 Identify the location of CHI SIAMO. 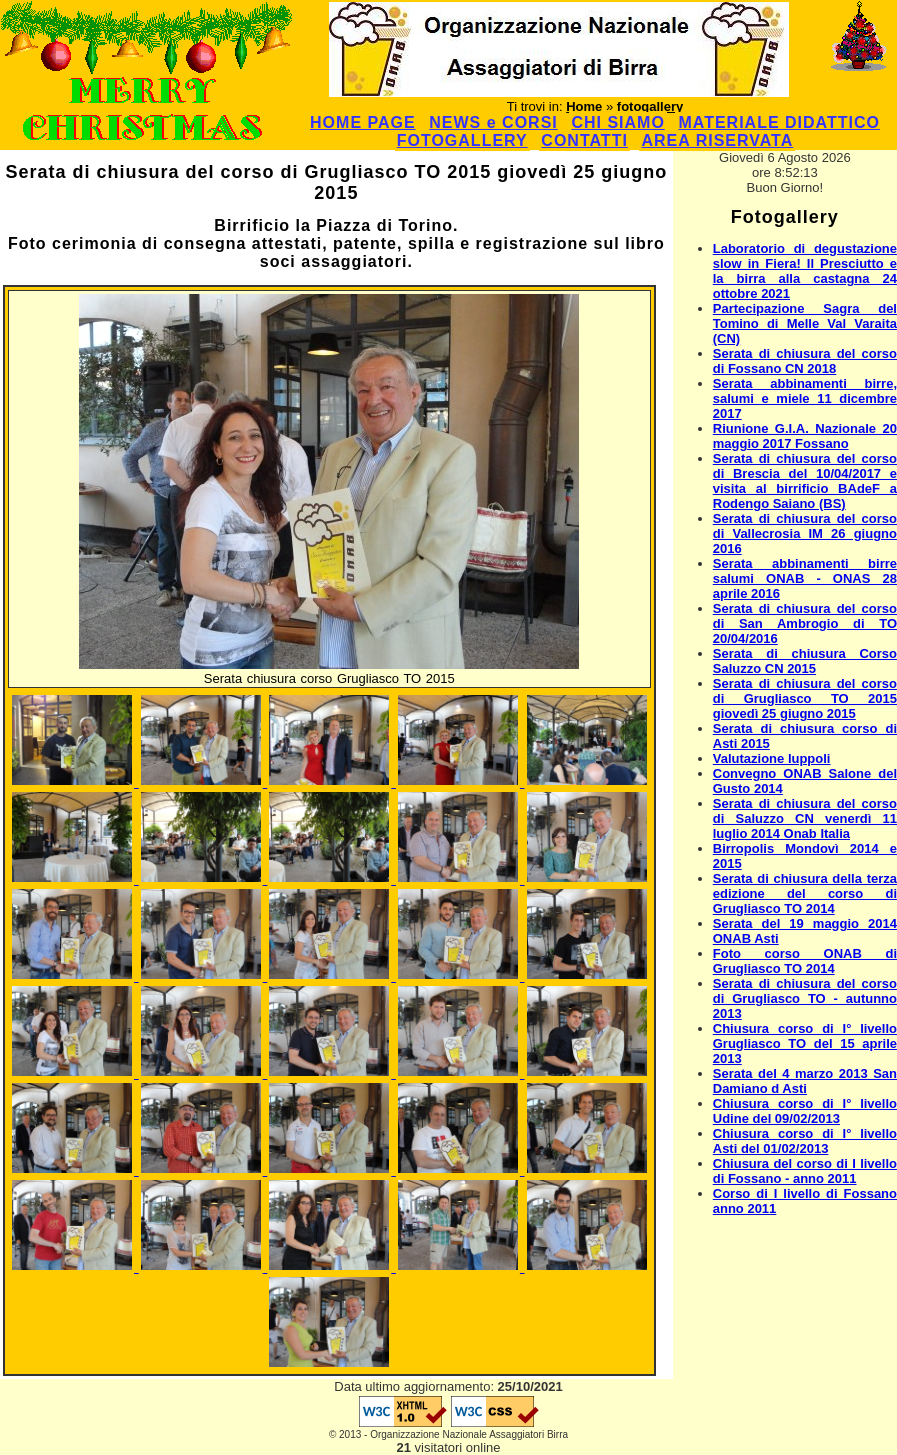
(617, 122).